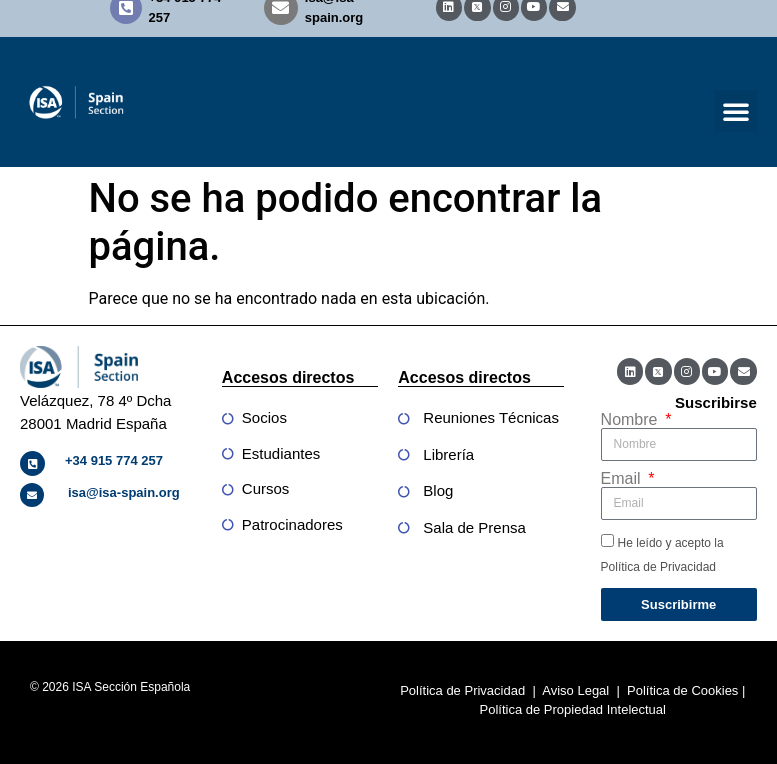 This screenshot has height=764, width=777. What do you see at coordinates (124, 492) in the screenshot?
I see `isa@isa-spain.org` at bounding box center [124, 492].